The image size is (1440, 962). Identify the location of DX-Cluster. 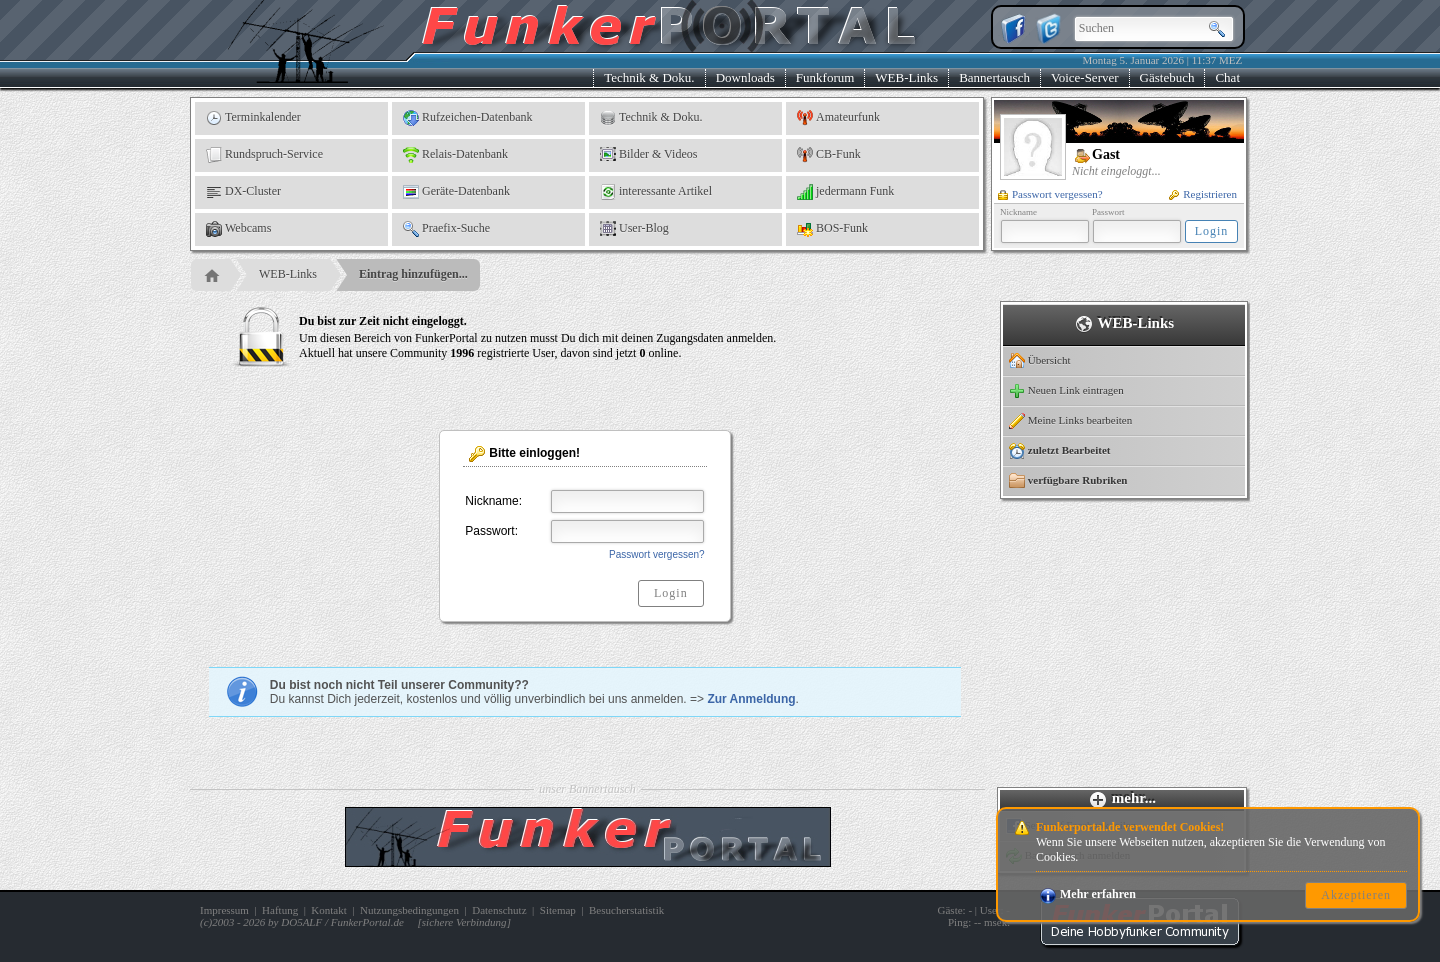
(243, 192).